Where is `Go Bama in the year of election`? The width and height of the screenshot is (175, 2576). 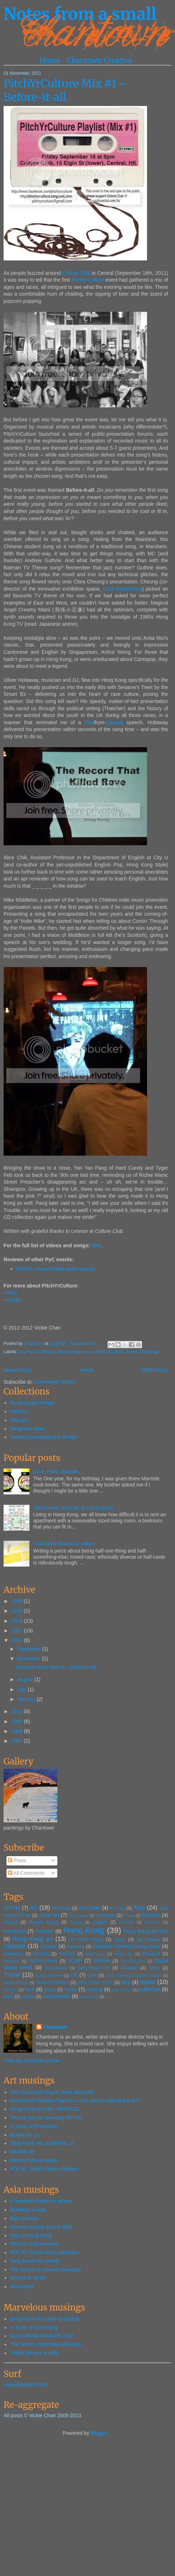
Go Bama in the year of election is located at coordinates (45, 2319).